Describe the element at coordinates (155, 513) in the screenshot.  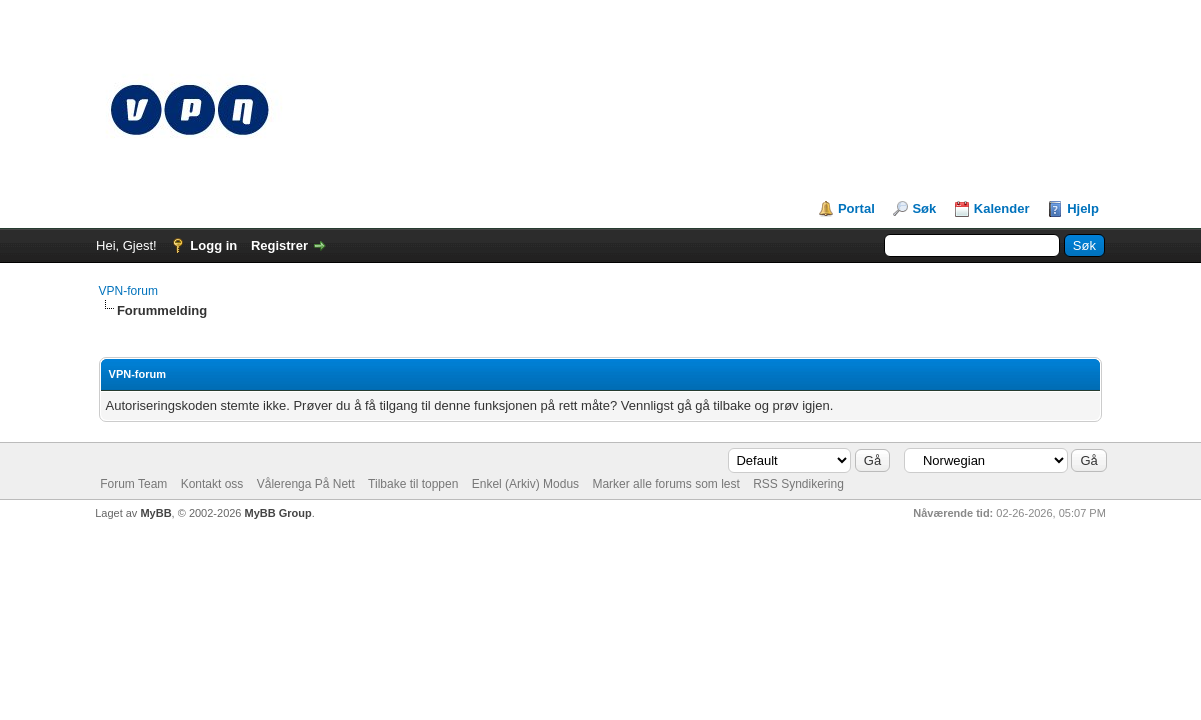
I see `MyBB` at that location.